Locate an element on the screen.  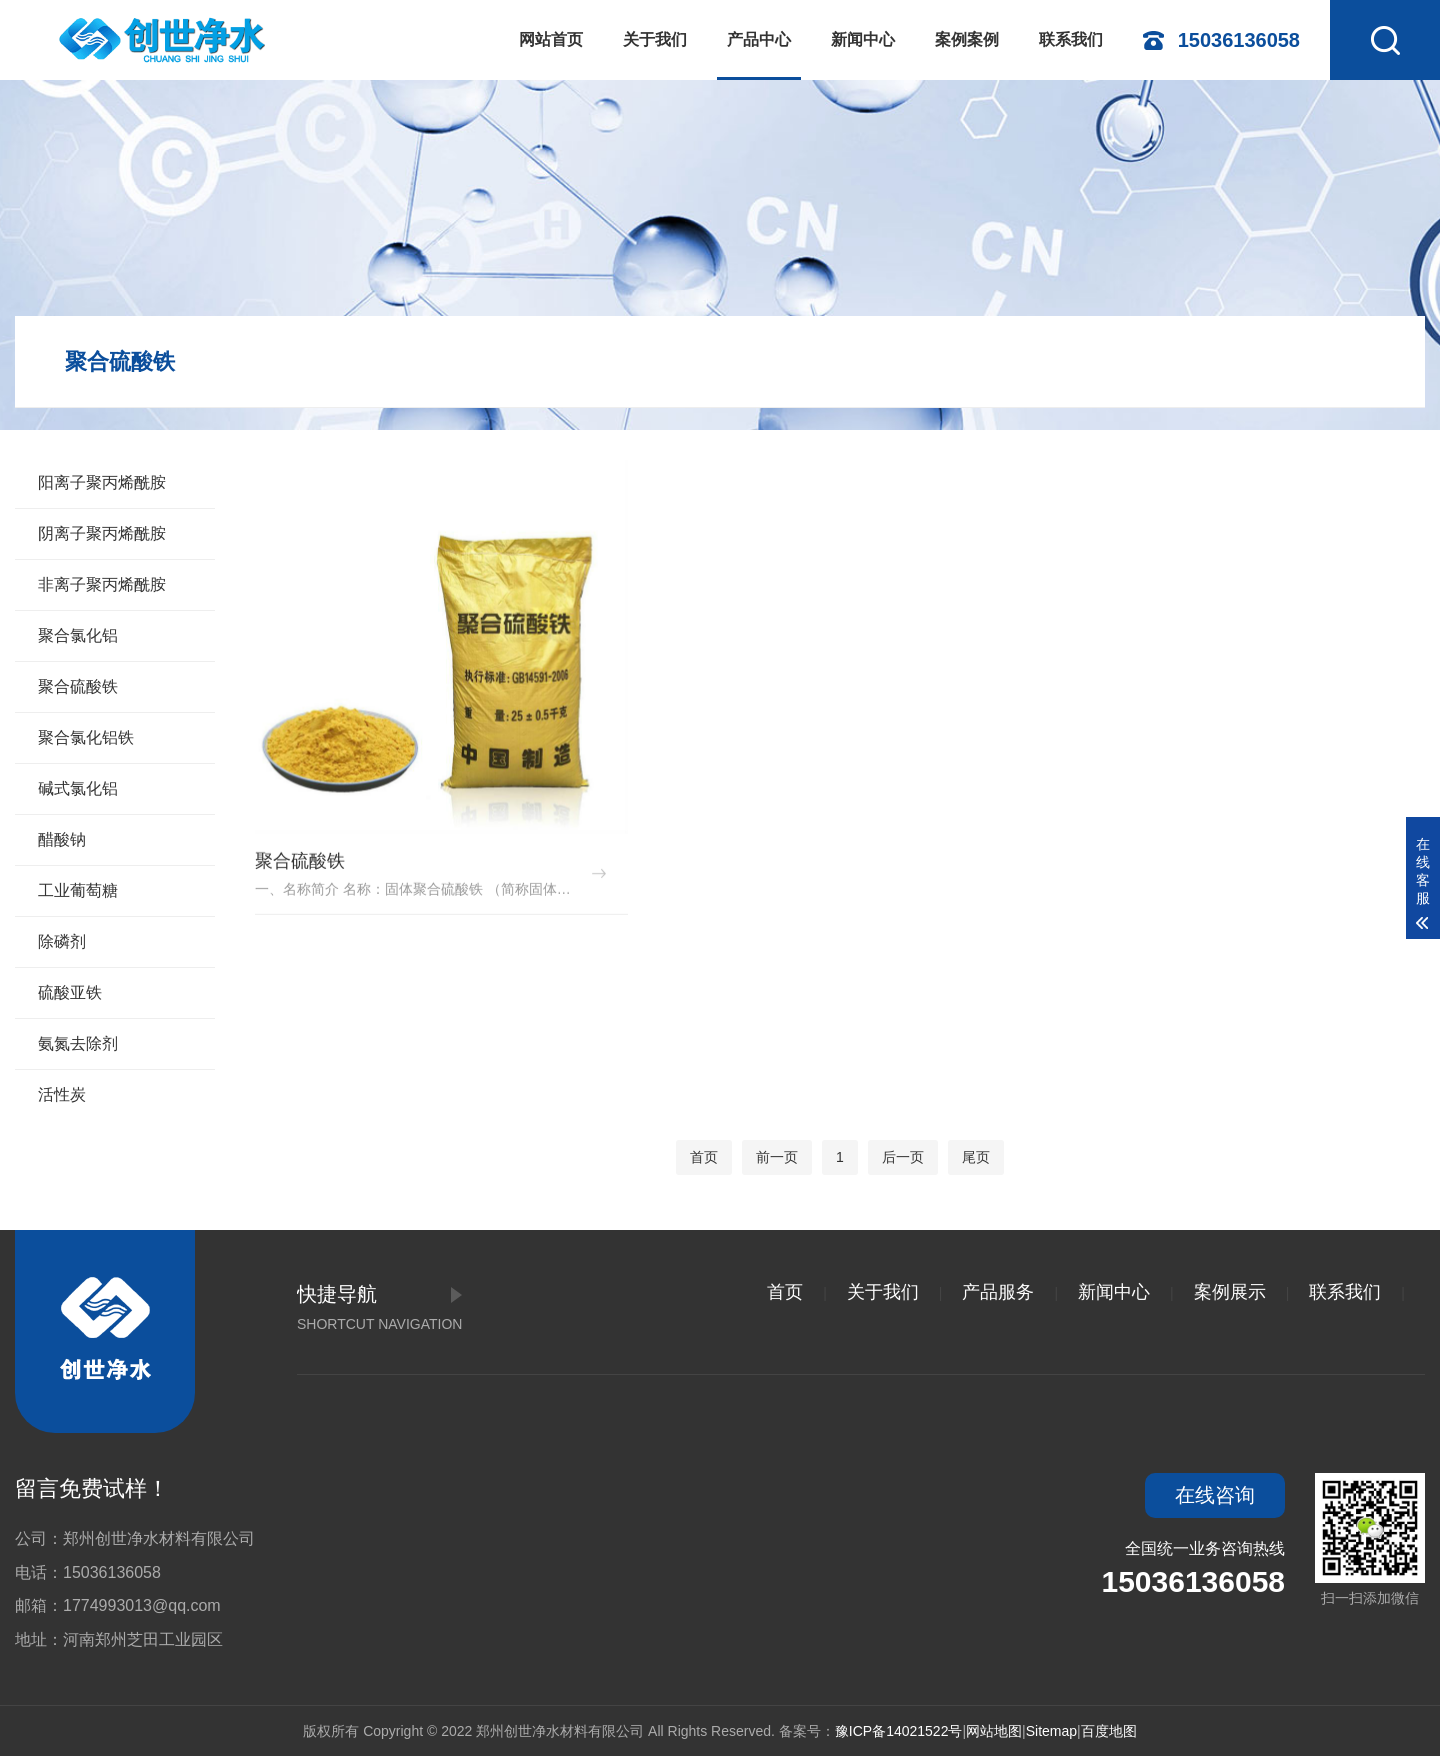
Sitemap is located at coordinates (1051, 1731).